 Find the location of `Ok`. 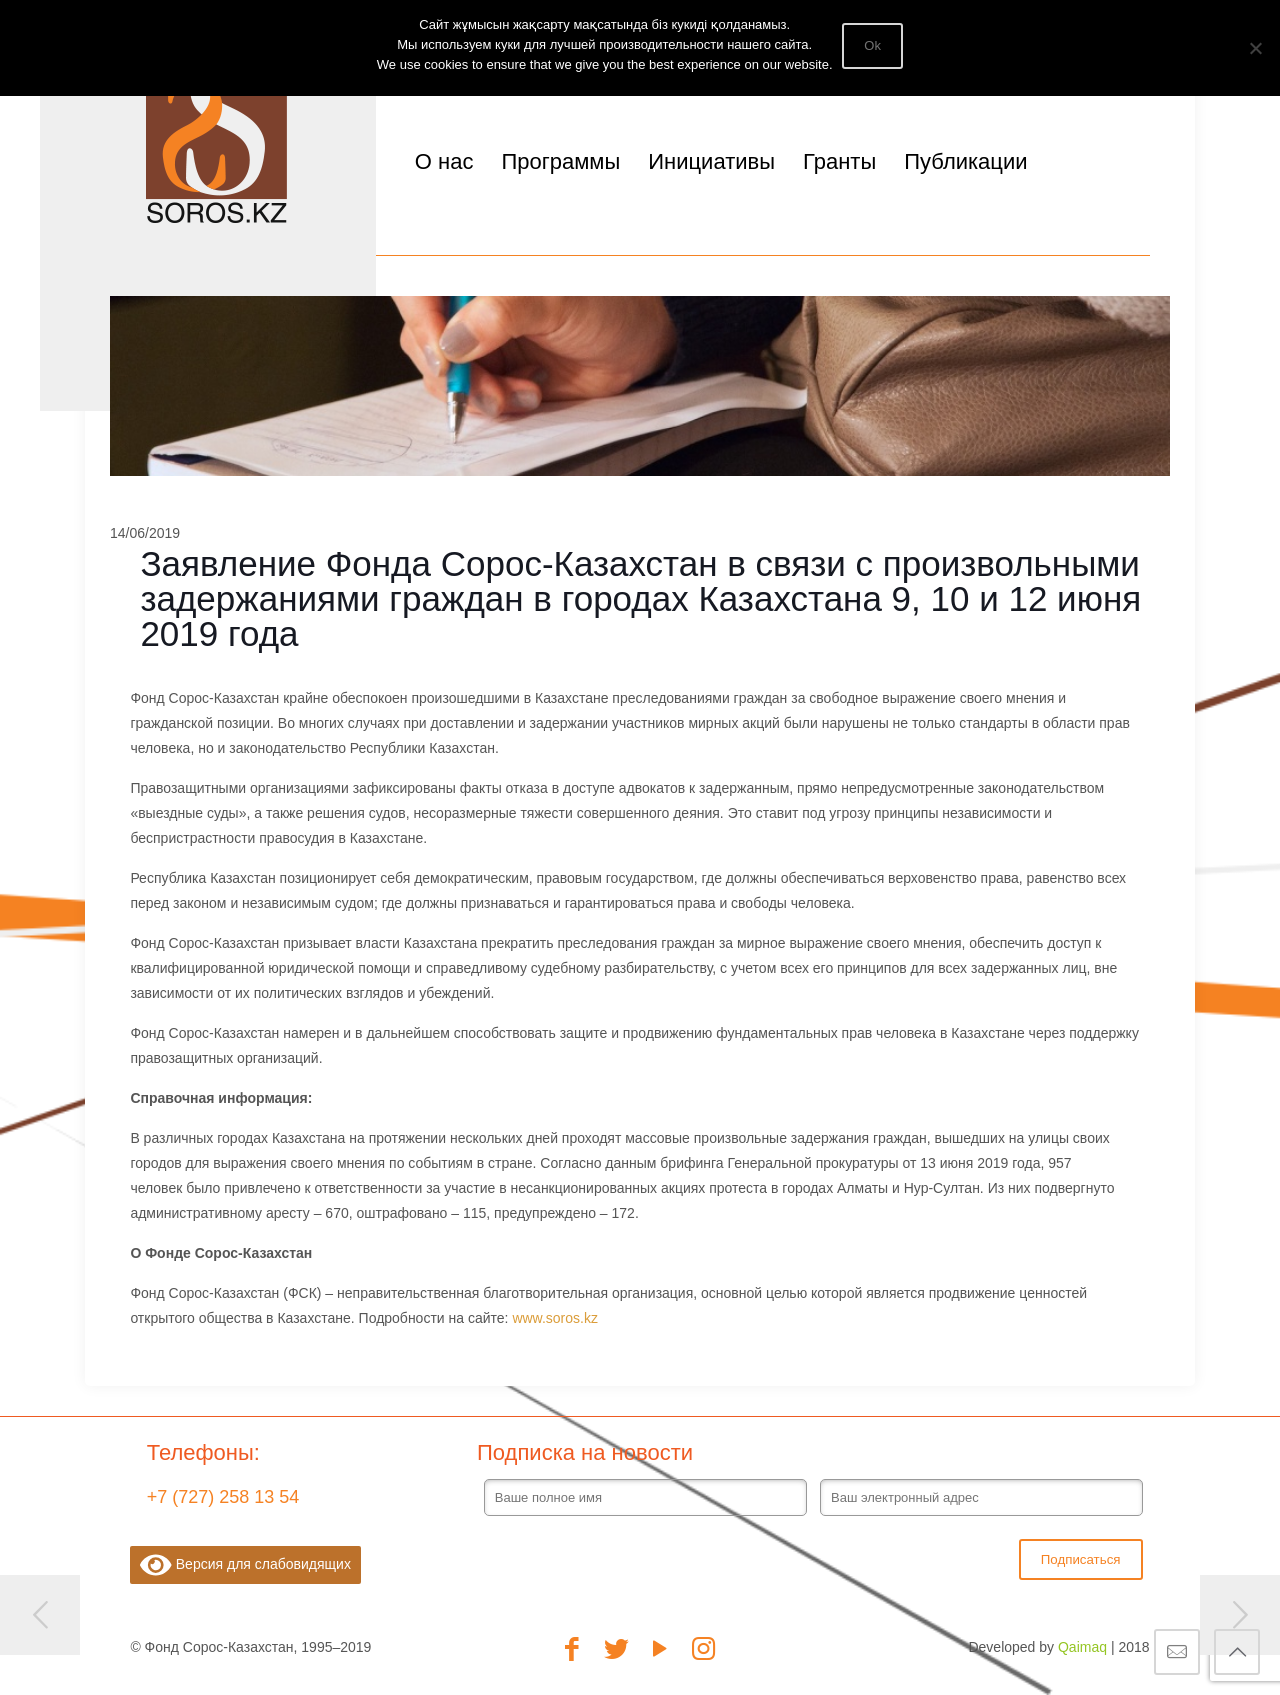

Ok is located at coordinates (873, 45).